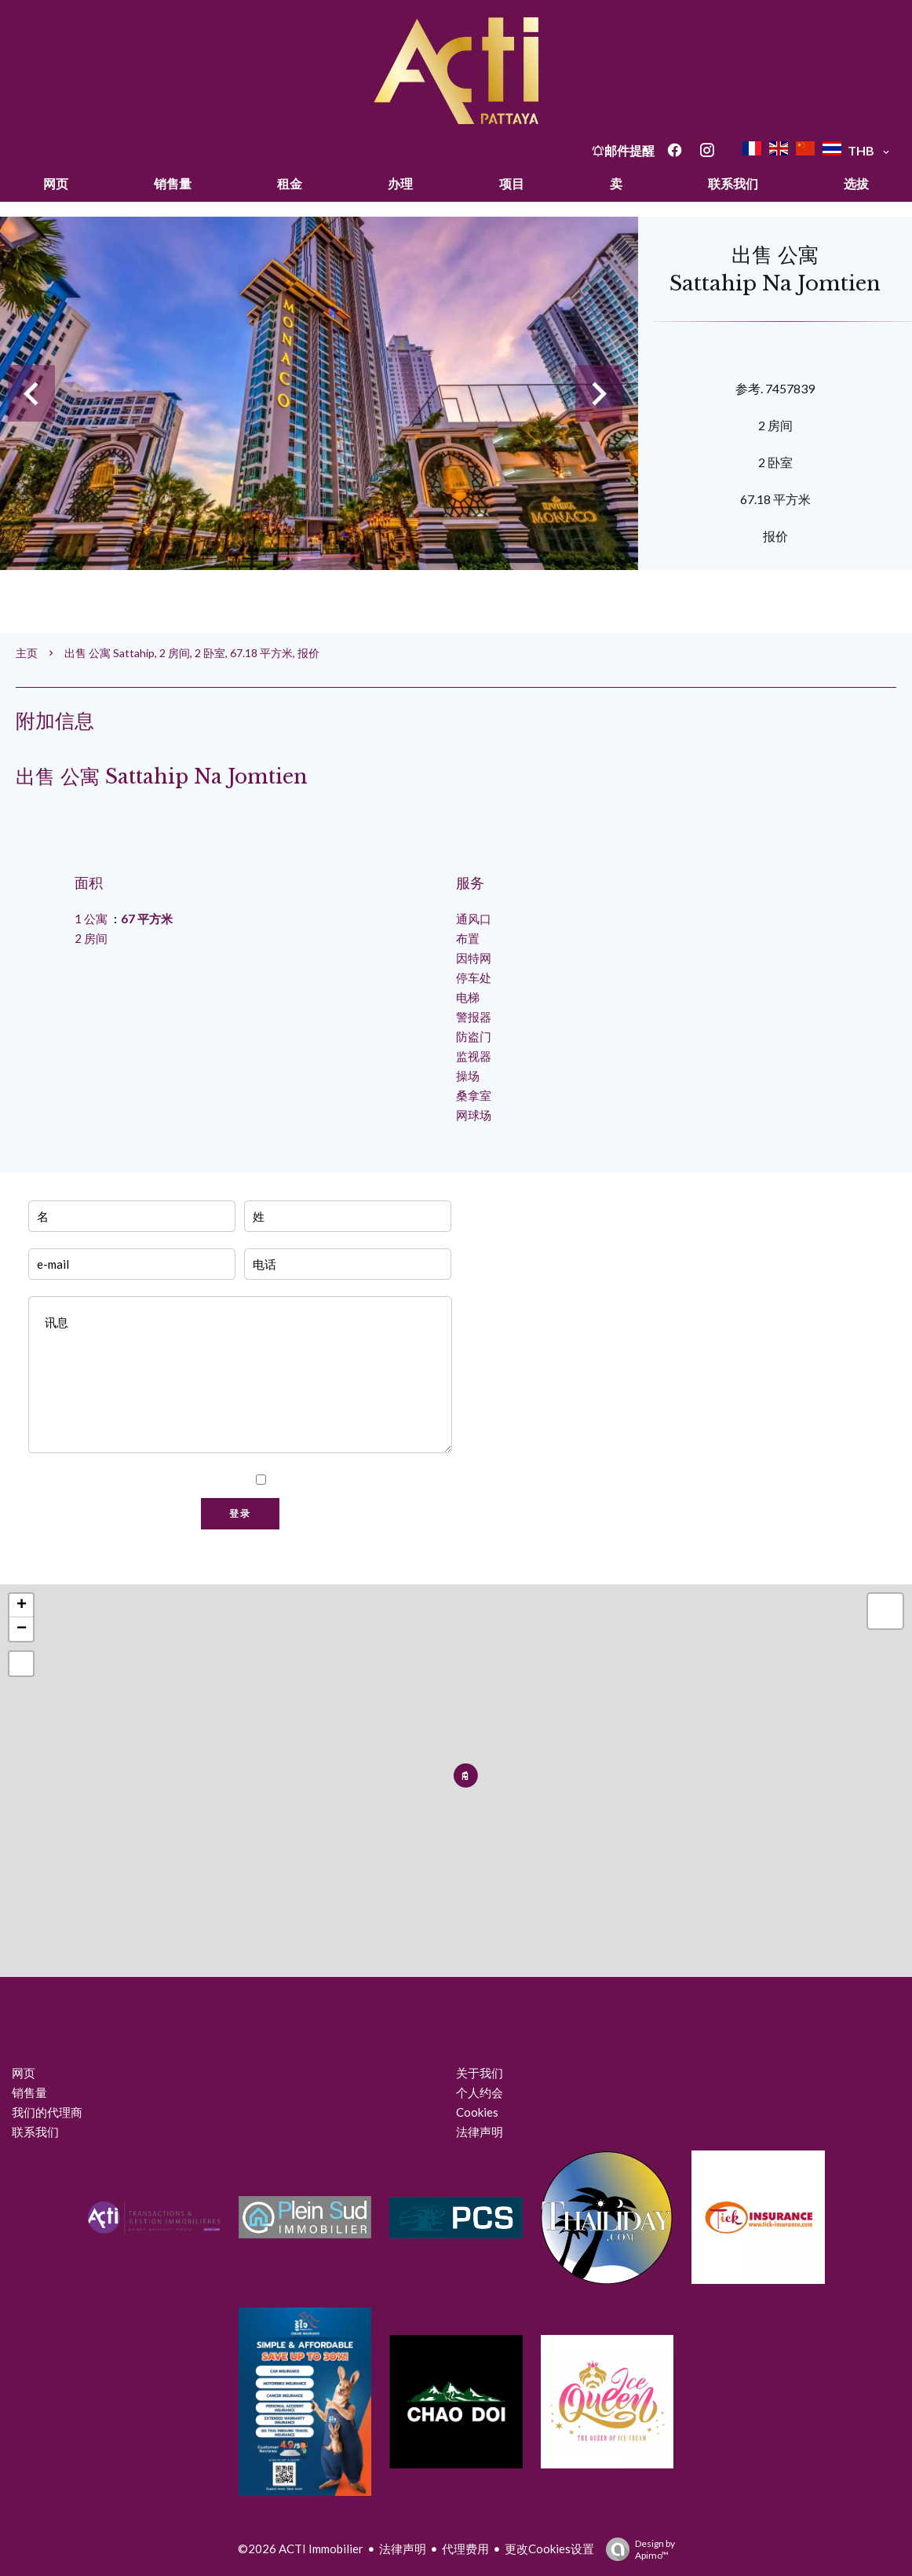 This screenshot has height=2576, width=912. What do you see at coordinates (402, 2548) in the screenshot?
I see `法律声明` at bounding box center [402, 2548].